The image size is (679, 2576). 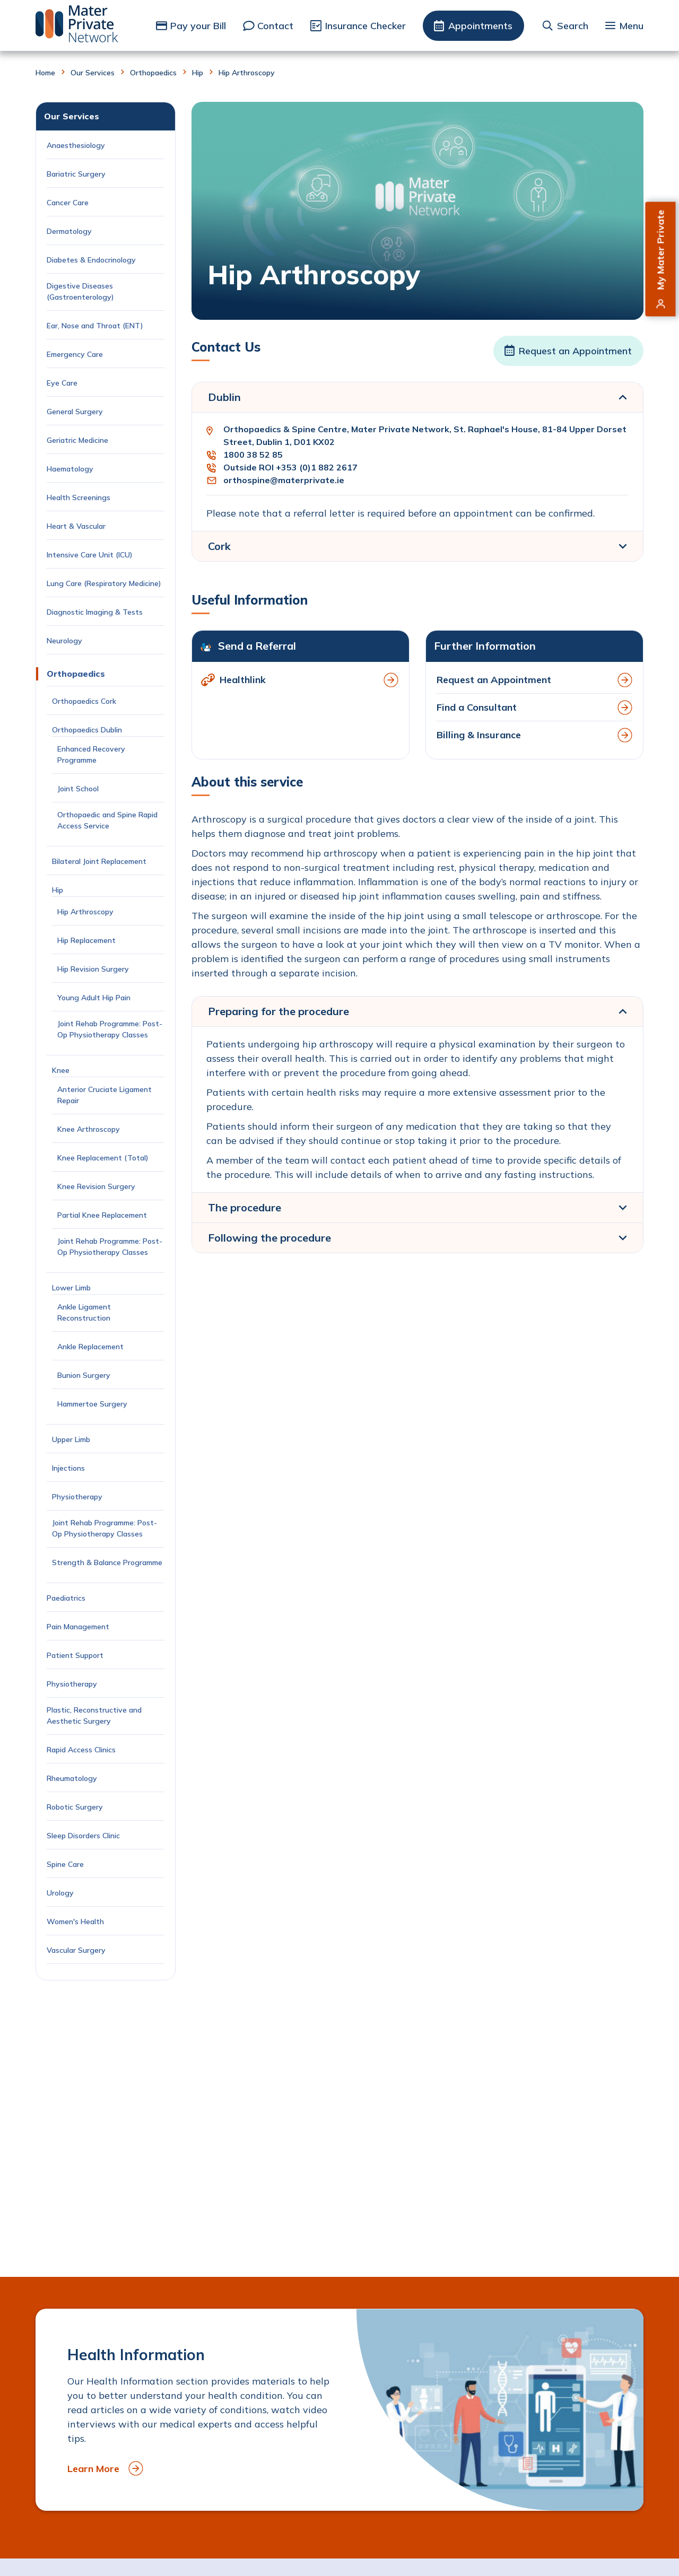 I want to click on Cork, so click(x=219, y=546).